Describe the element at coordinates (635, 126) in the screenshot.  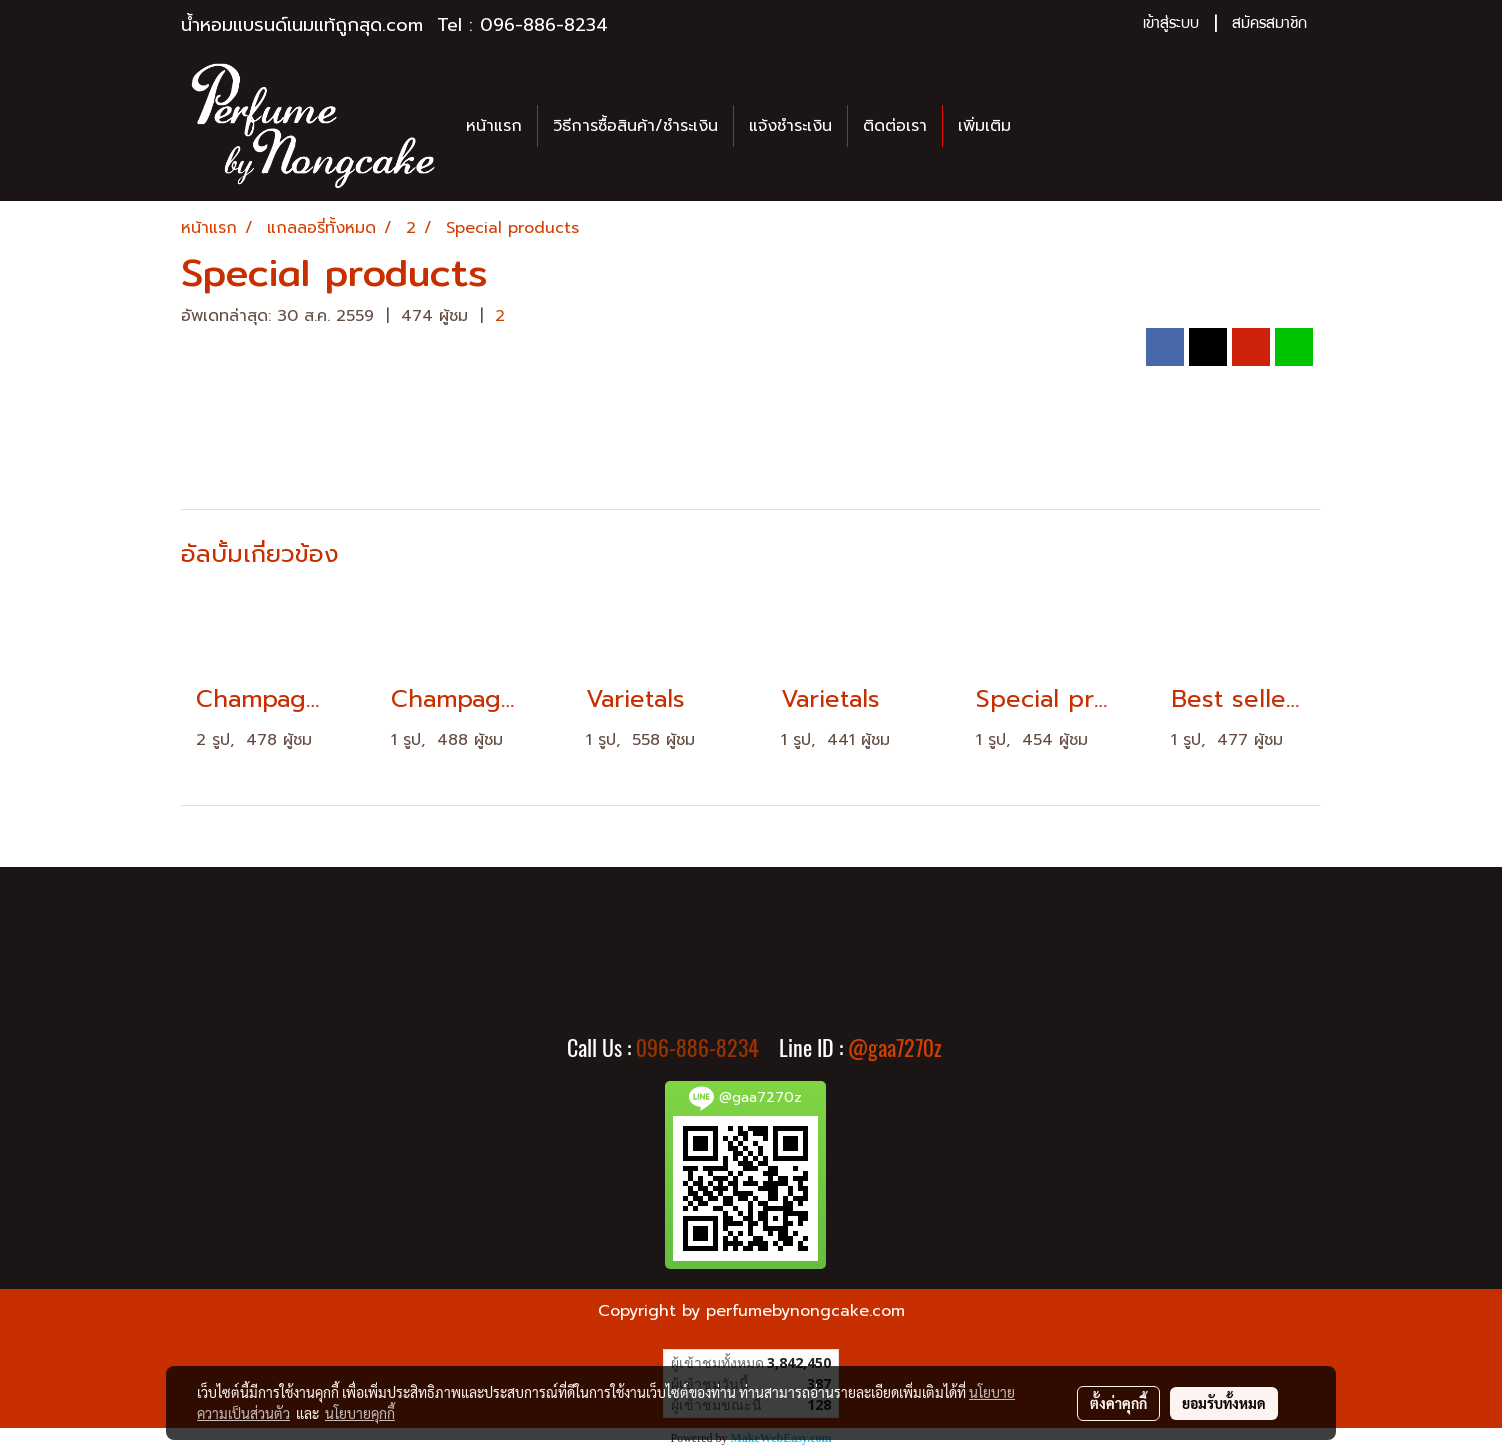
I see `วิธีการซื้อสินค้า/ชำระเงิน` at that location.